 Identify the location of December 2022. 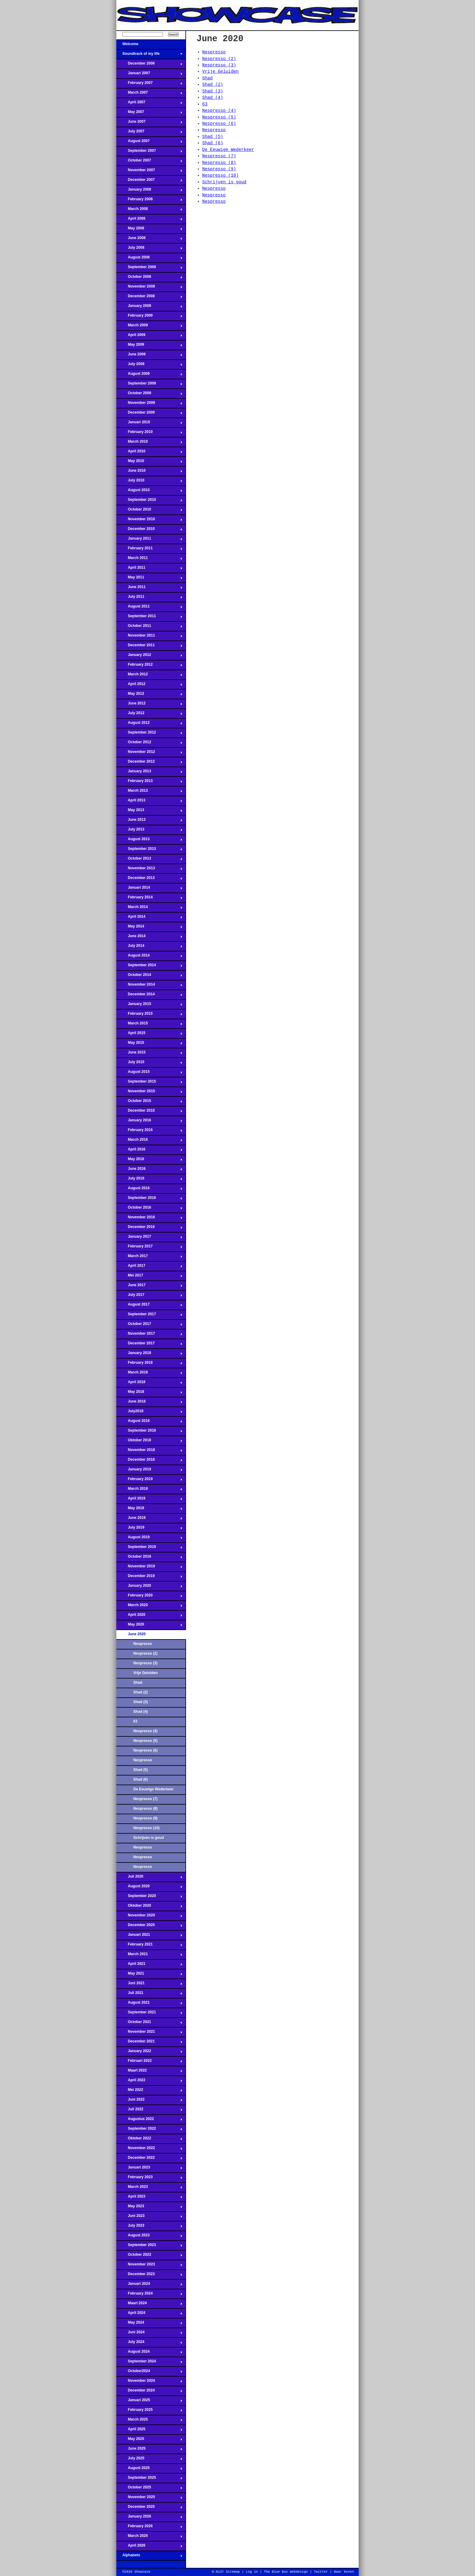
(149, 2159).